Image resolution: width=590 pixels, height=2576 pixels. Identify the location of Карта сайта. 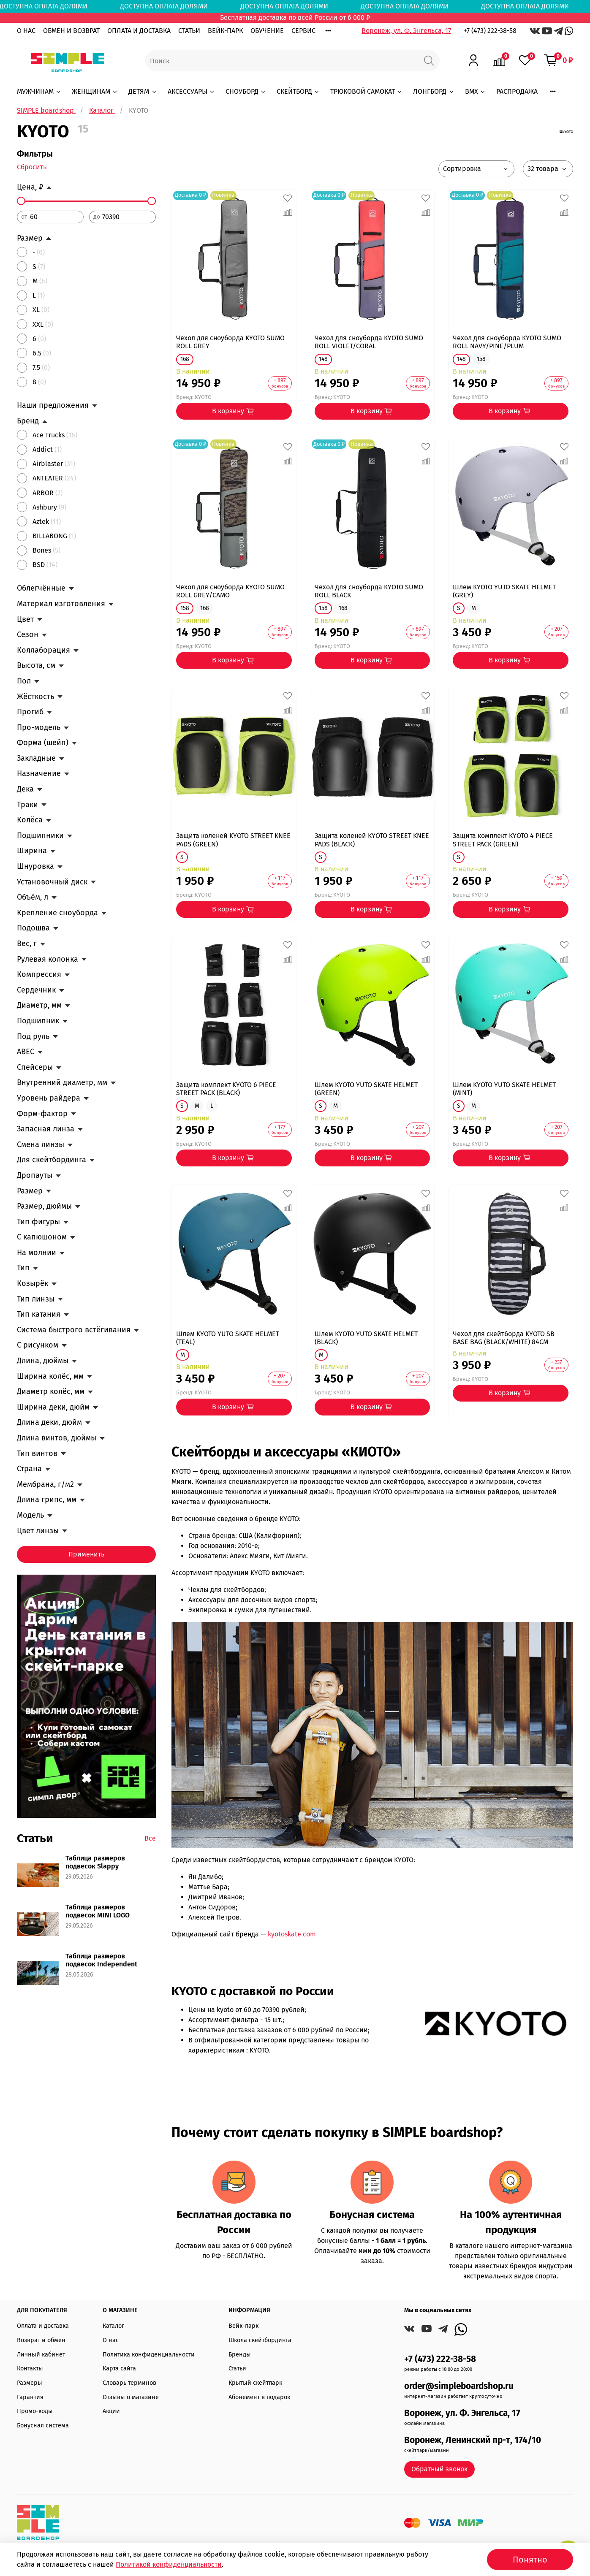
(119, 2368).